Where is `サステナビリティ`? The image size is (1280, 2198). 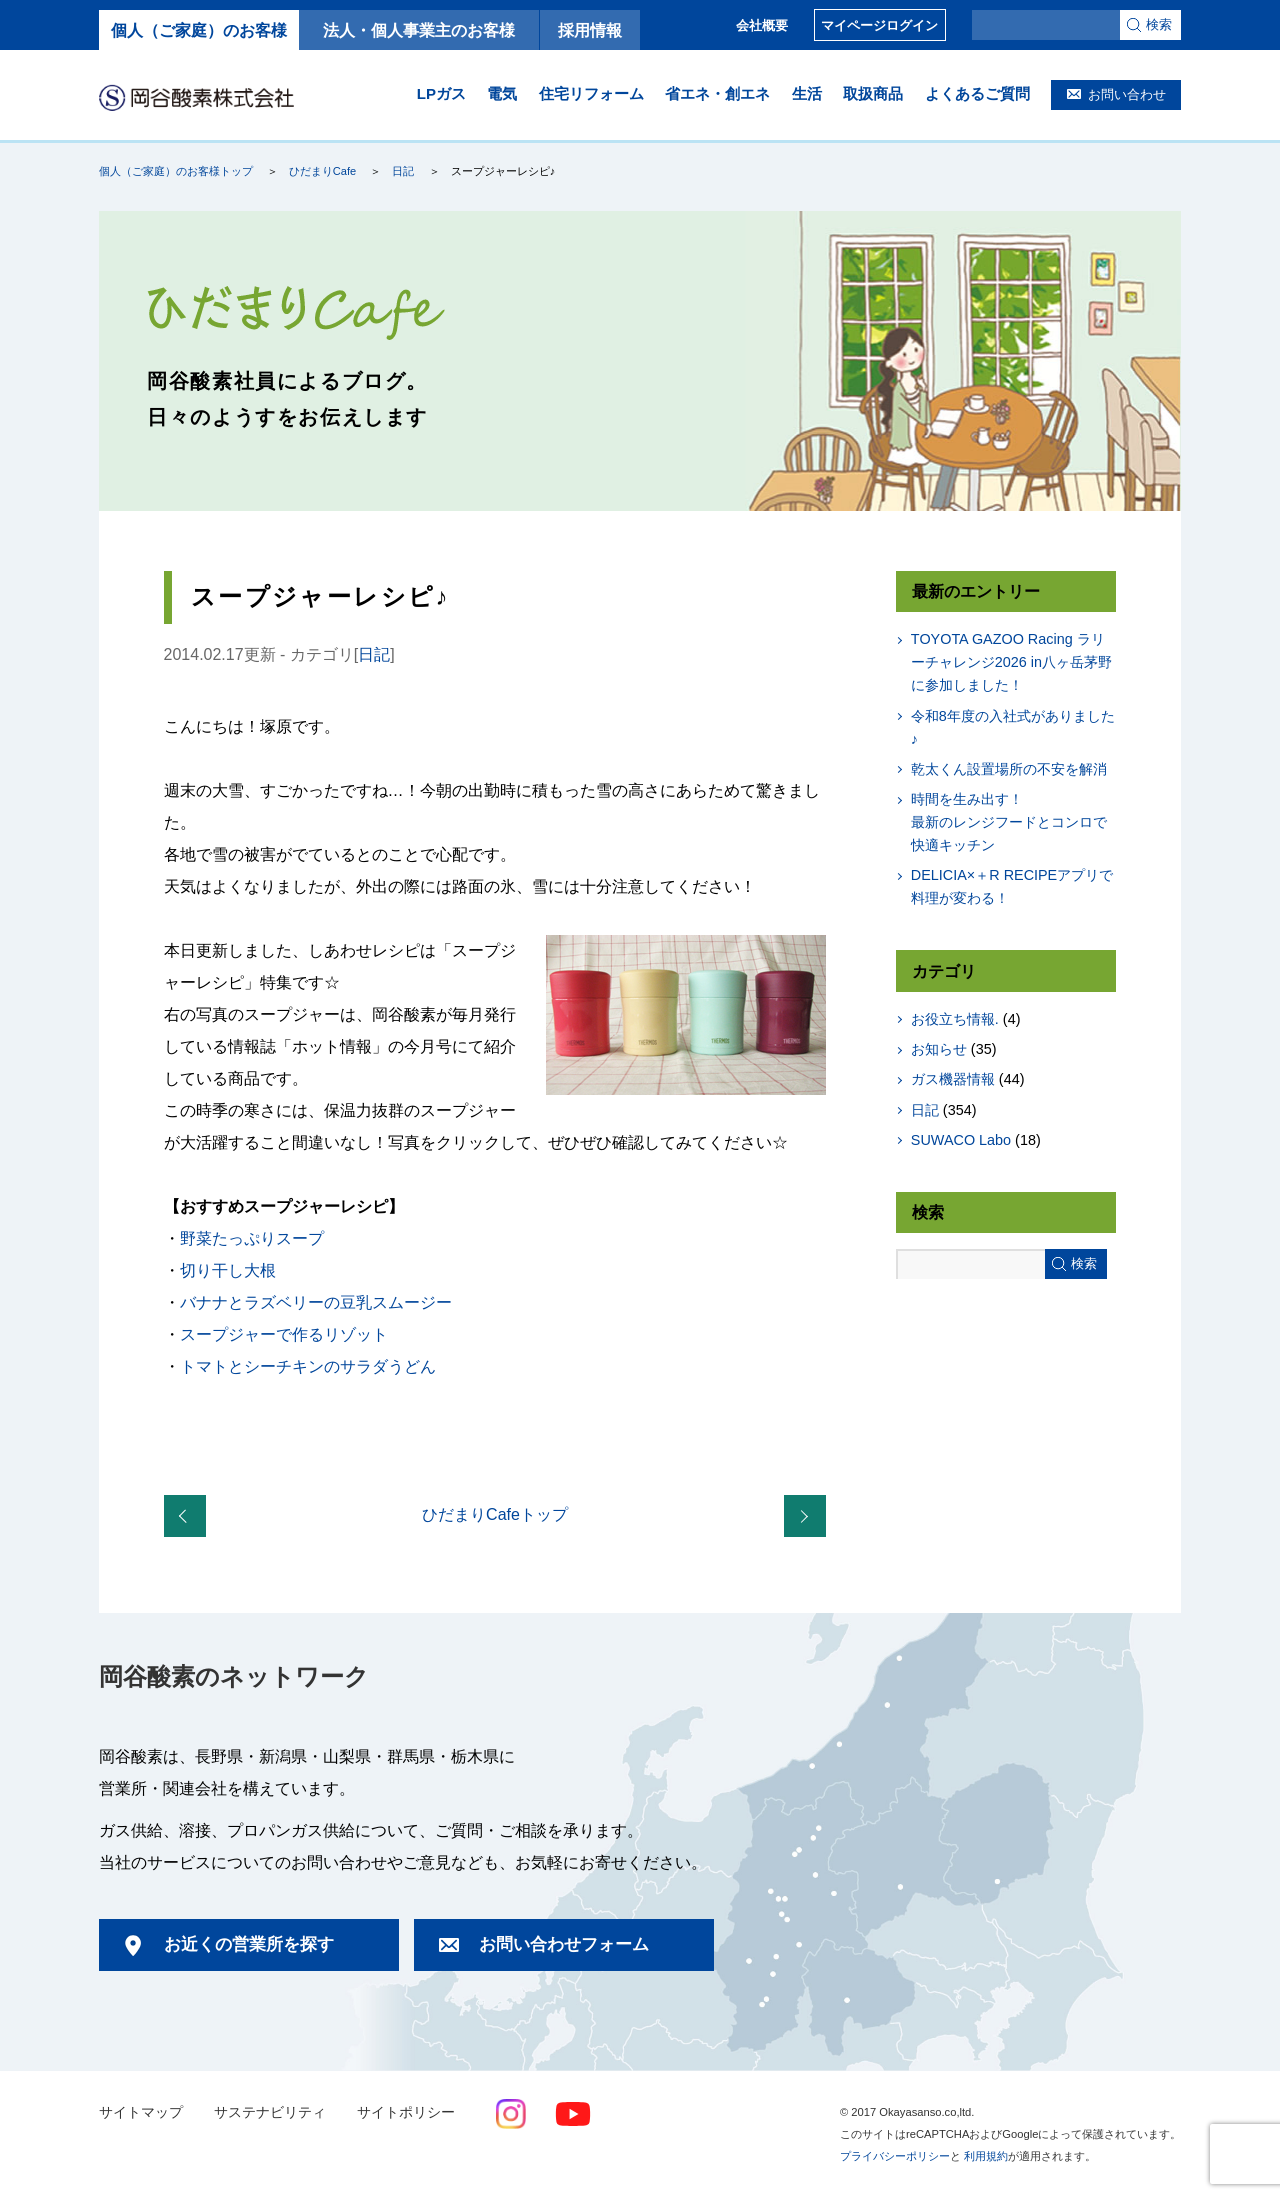
サステナビリティ is located at coordinates (270, 2112).